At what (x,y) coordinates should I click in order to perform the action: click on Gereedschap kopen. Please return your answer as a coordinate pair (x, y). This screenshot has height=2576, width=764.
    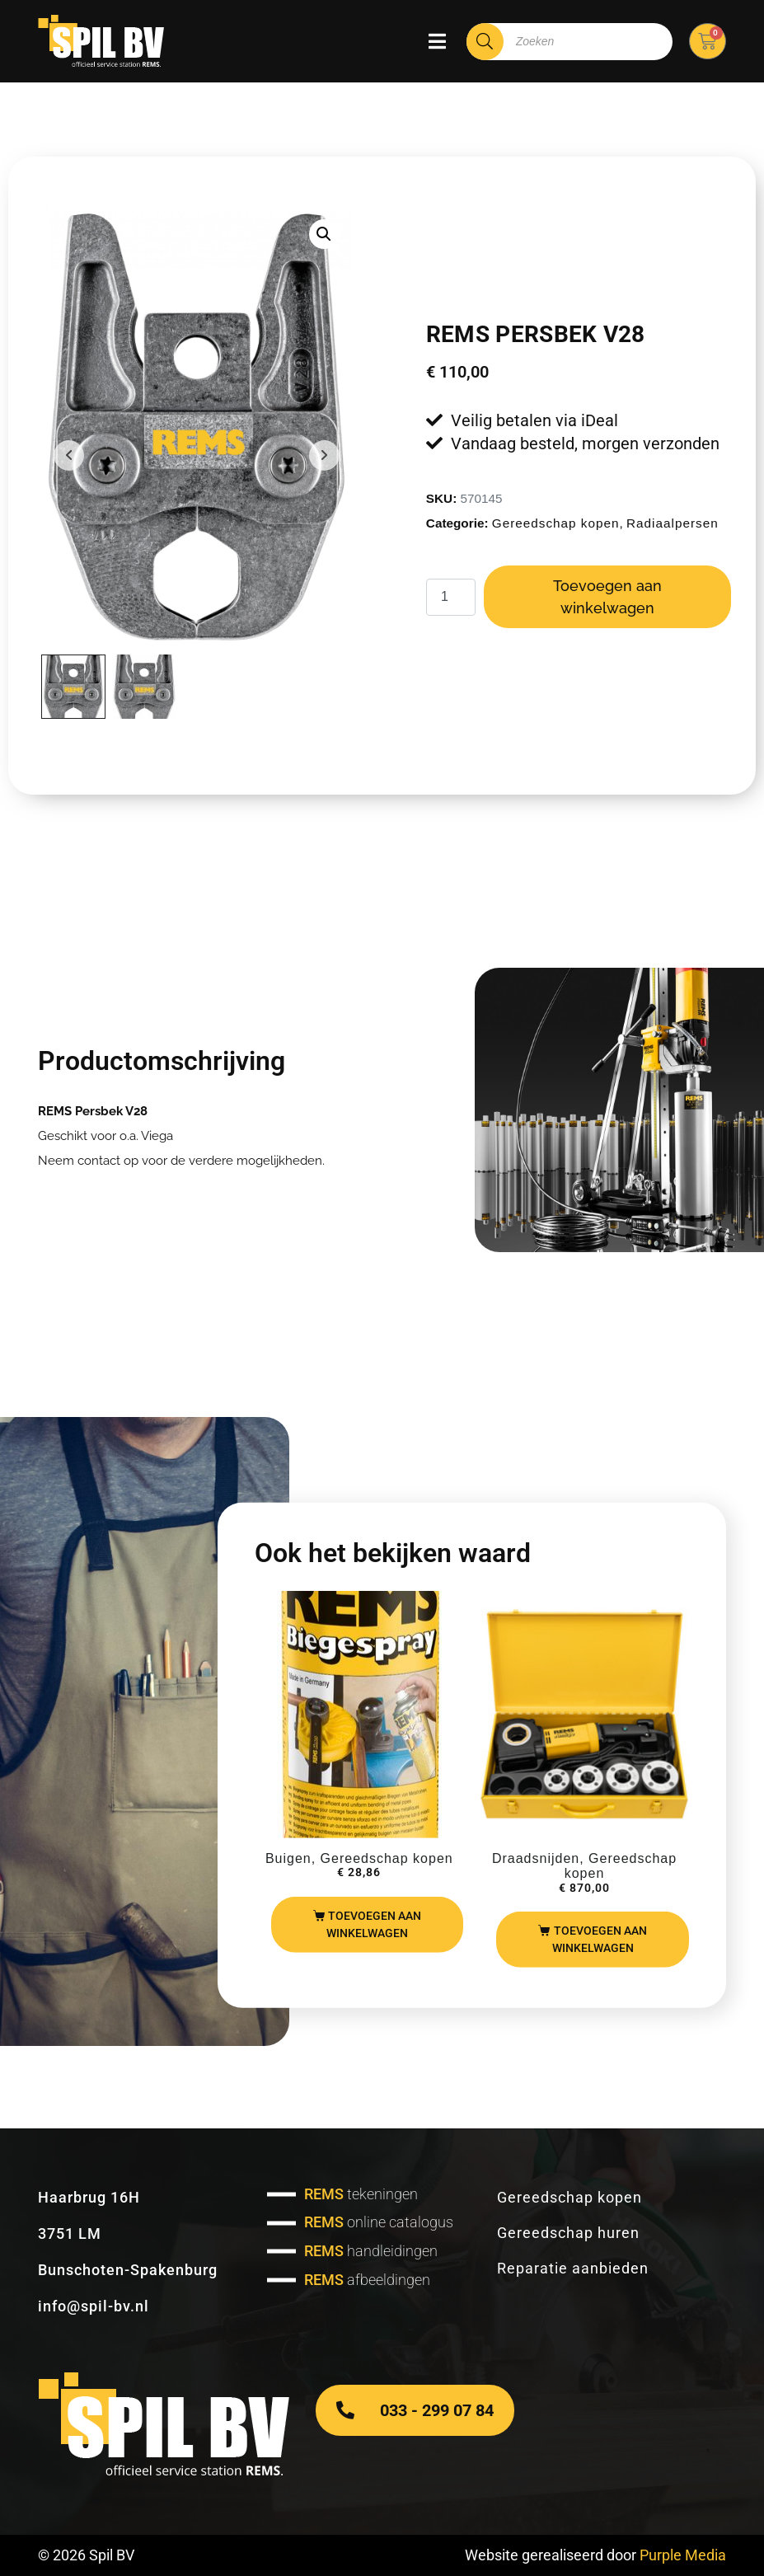
    Looking at the image, I should click on (556, 524).